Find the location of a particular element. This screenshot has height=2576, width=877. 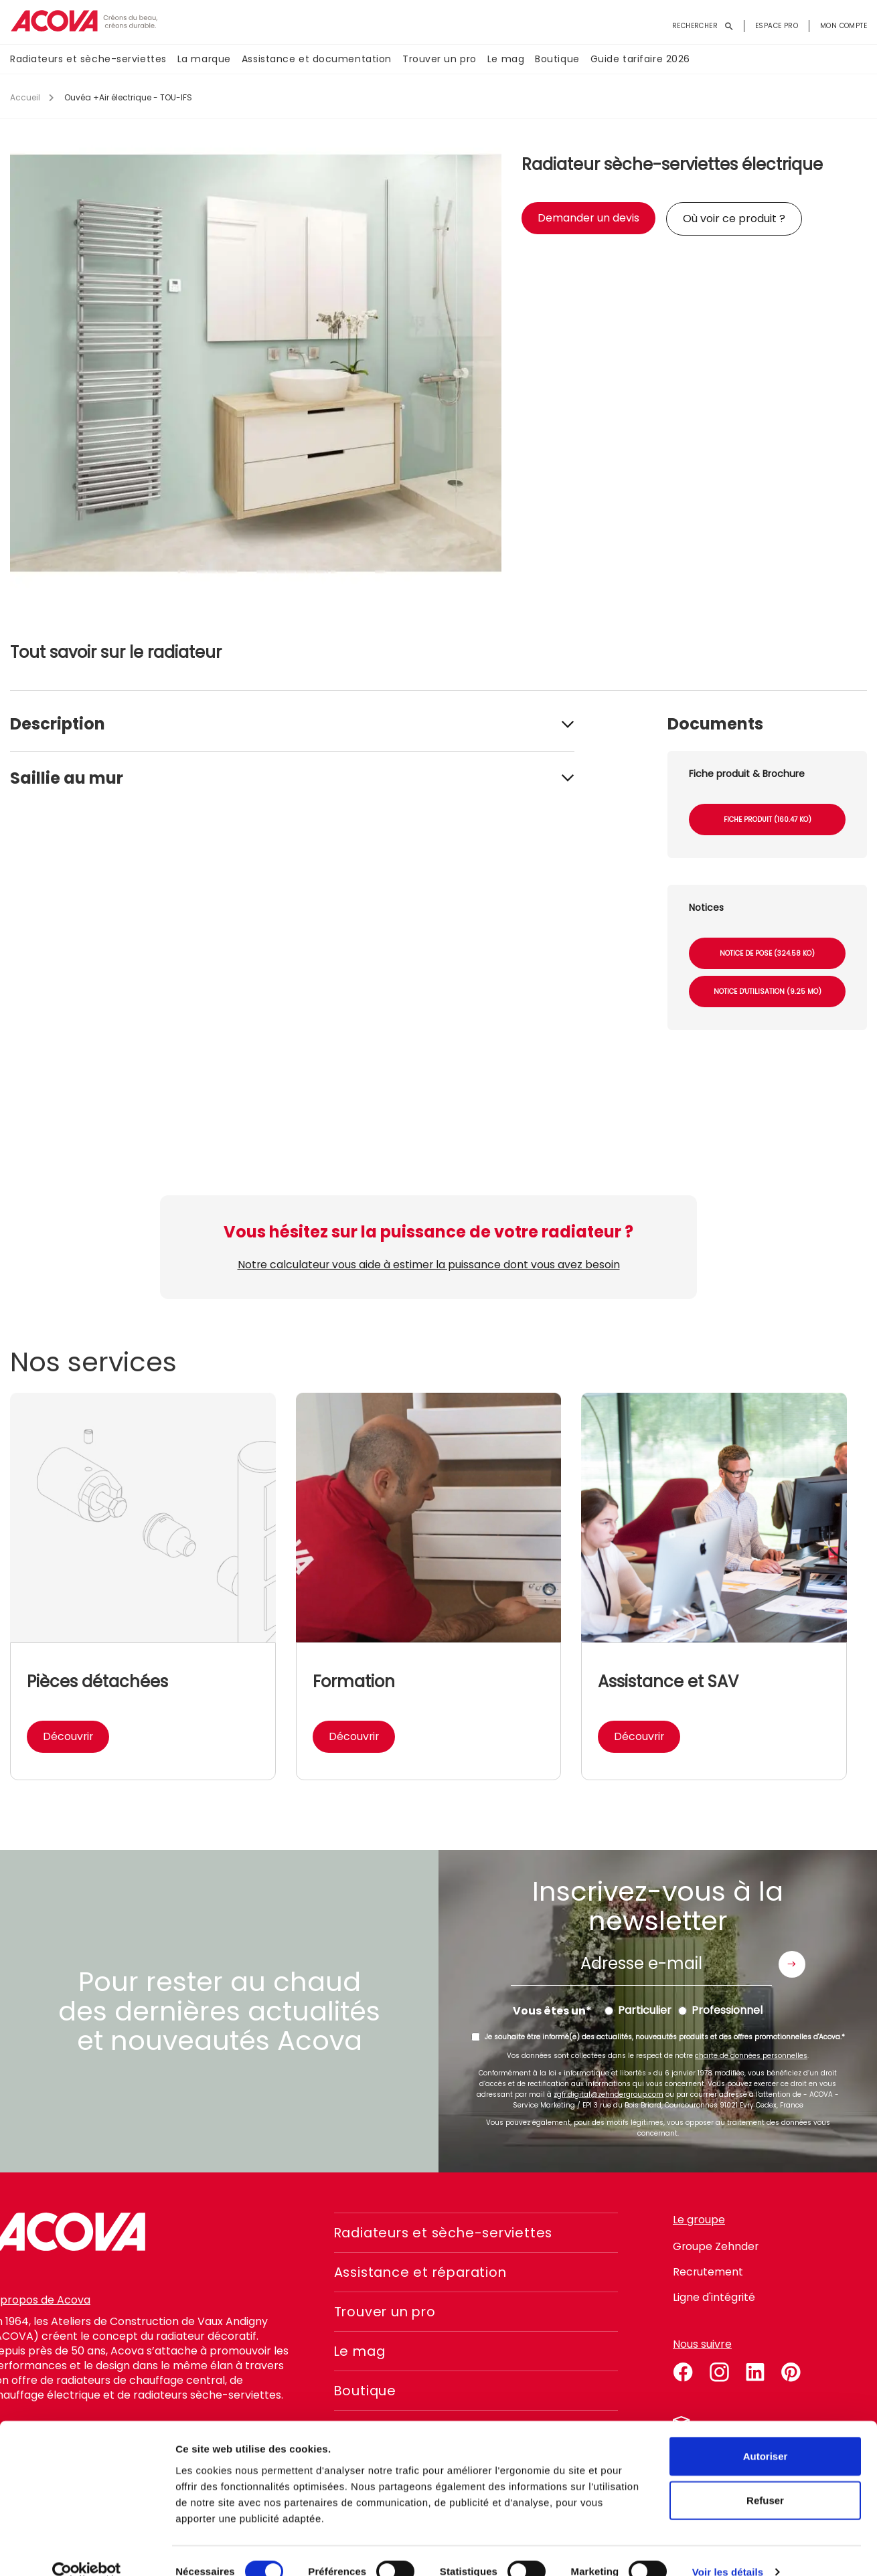

Accueil is located at coordinates (25, 97).